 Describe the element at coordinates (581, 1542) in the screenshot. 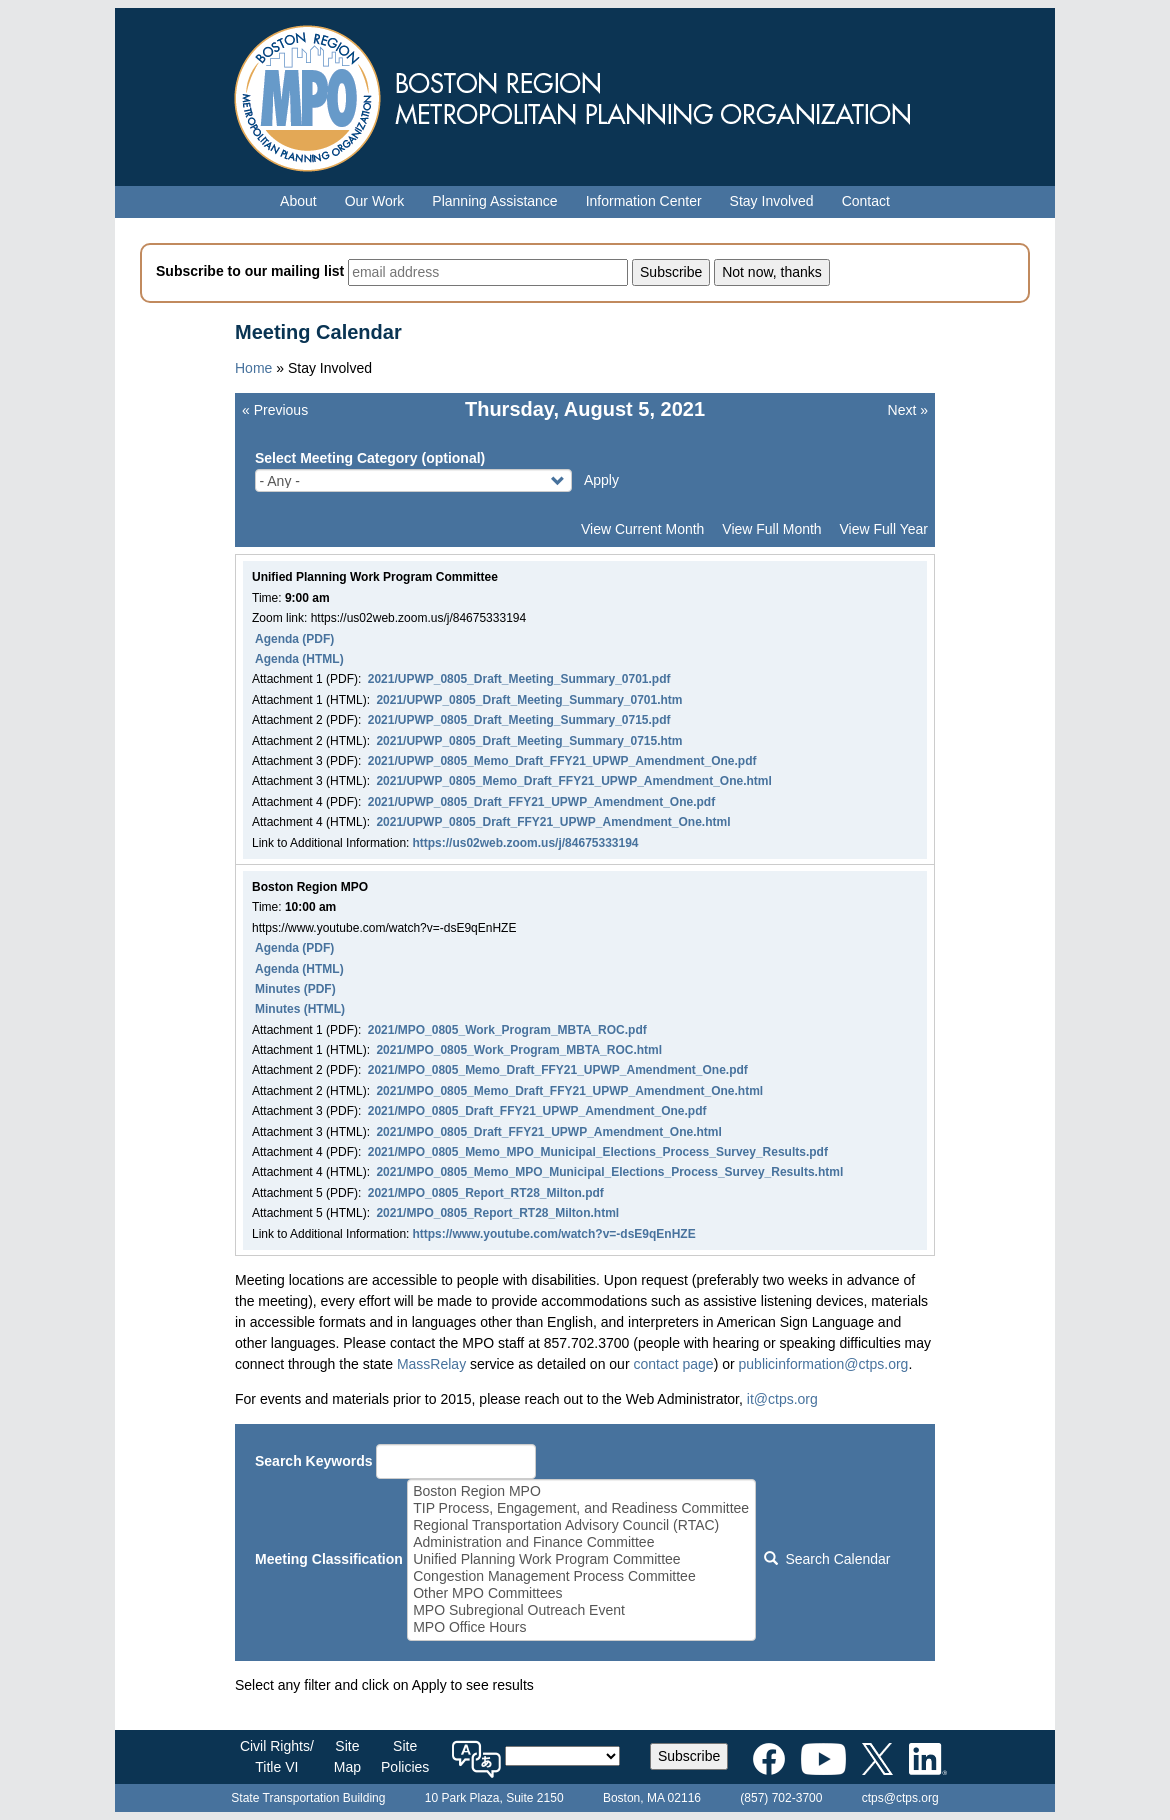

I see `Administration and Finance Committee` at that location.